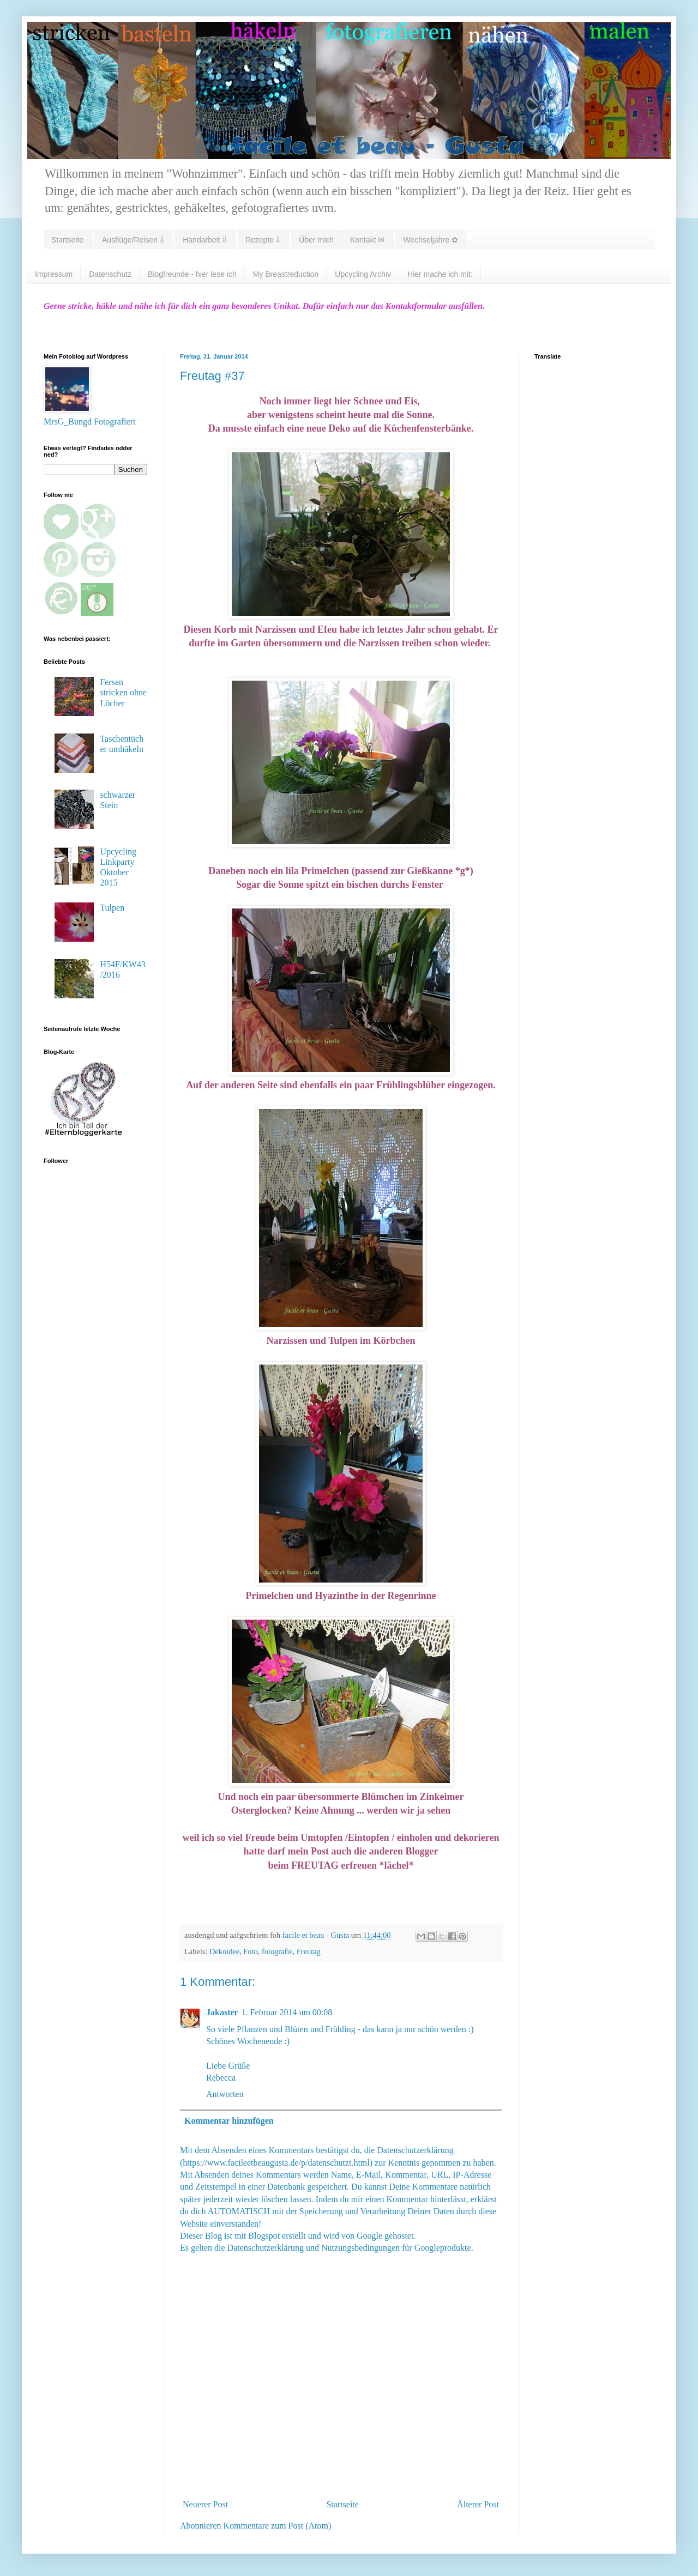  I want to click on Foto, so click(250, 1951).